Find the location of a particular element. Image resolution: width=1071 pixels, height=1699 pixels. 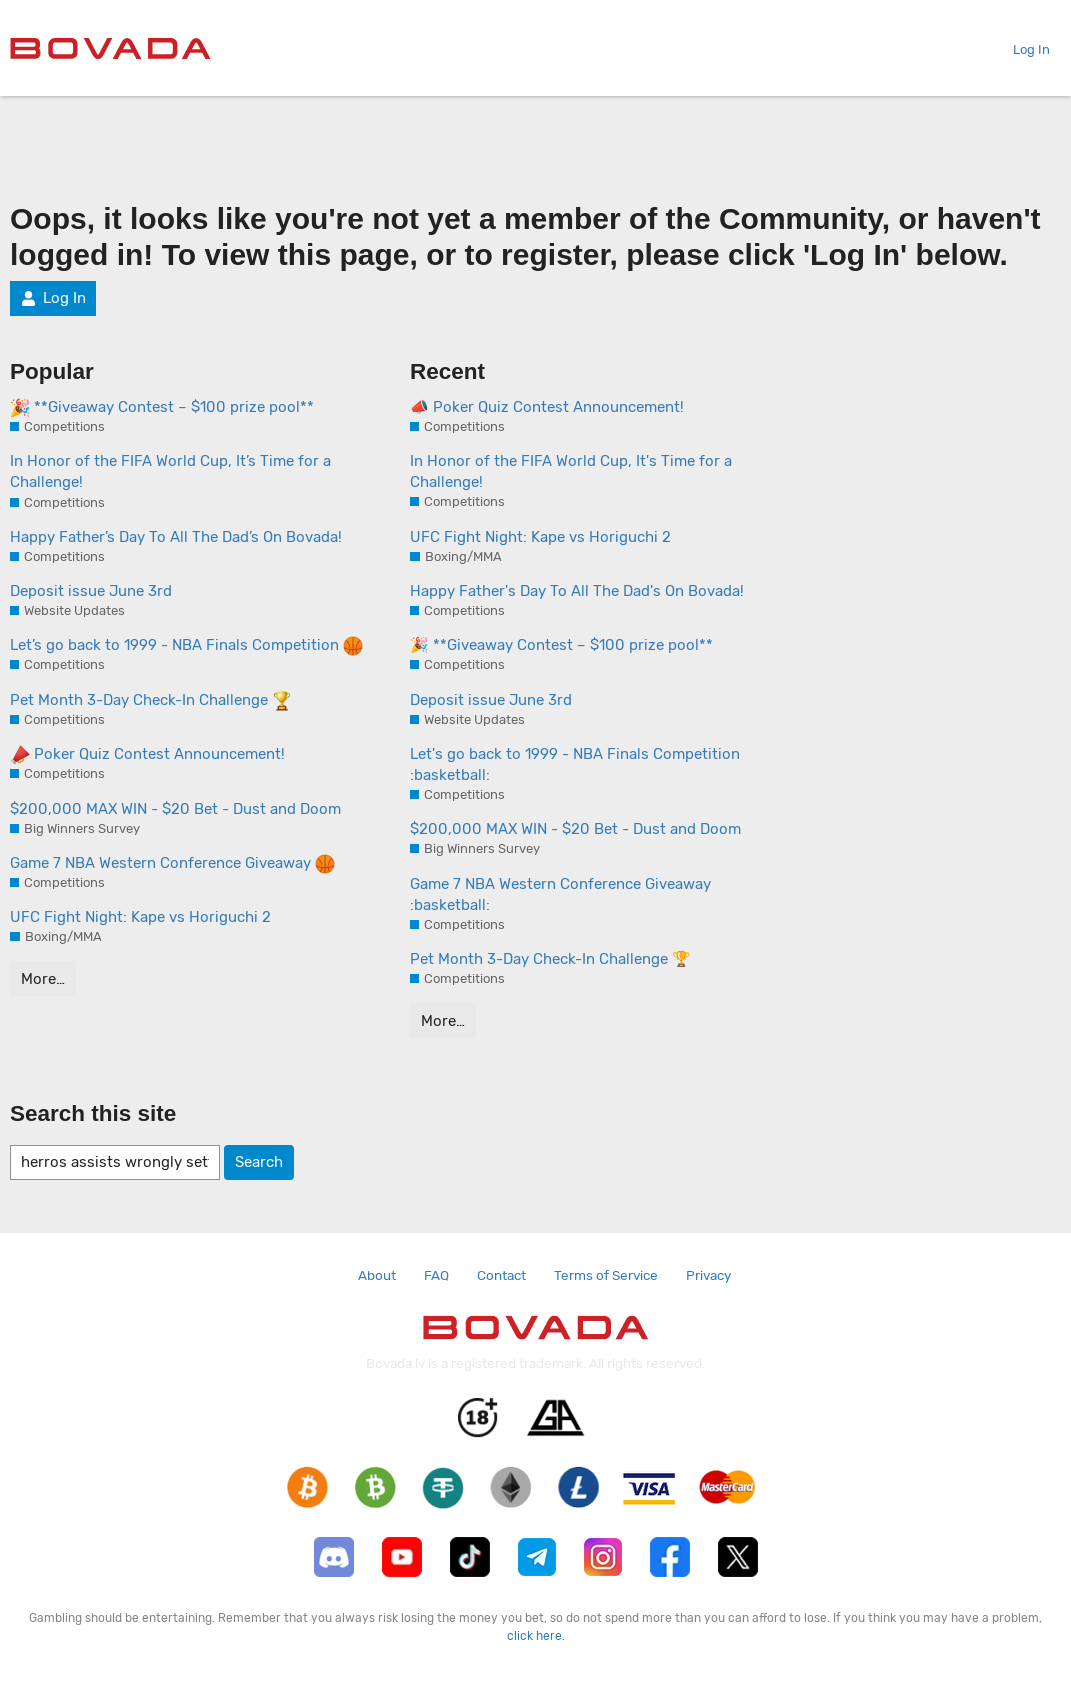

Deposit issue June 3rd is located at coordinates (91, 591).